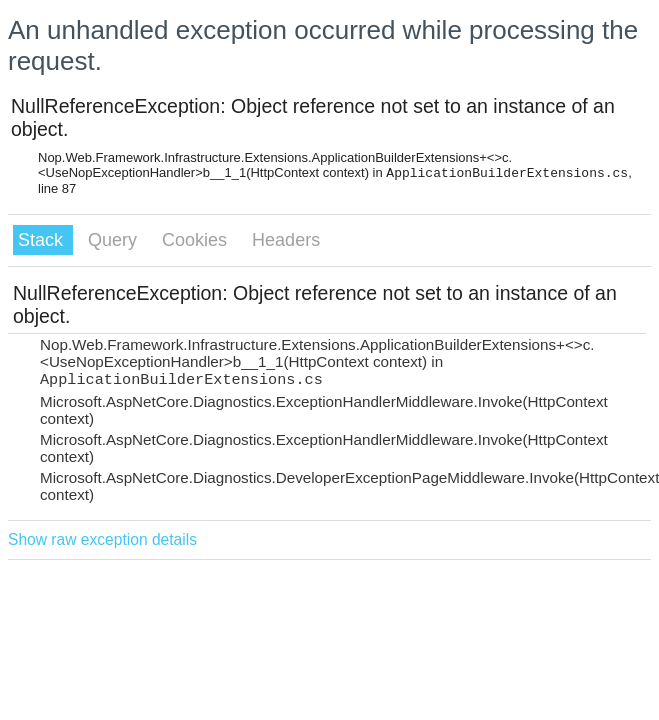 This screenshot has width=659, height=720. What do you see at coordinates (115, 240) in the screenshot?
I see `Query` at bounding box center [115, 240].